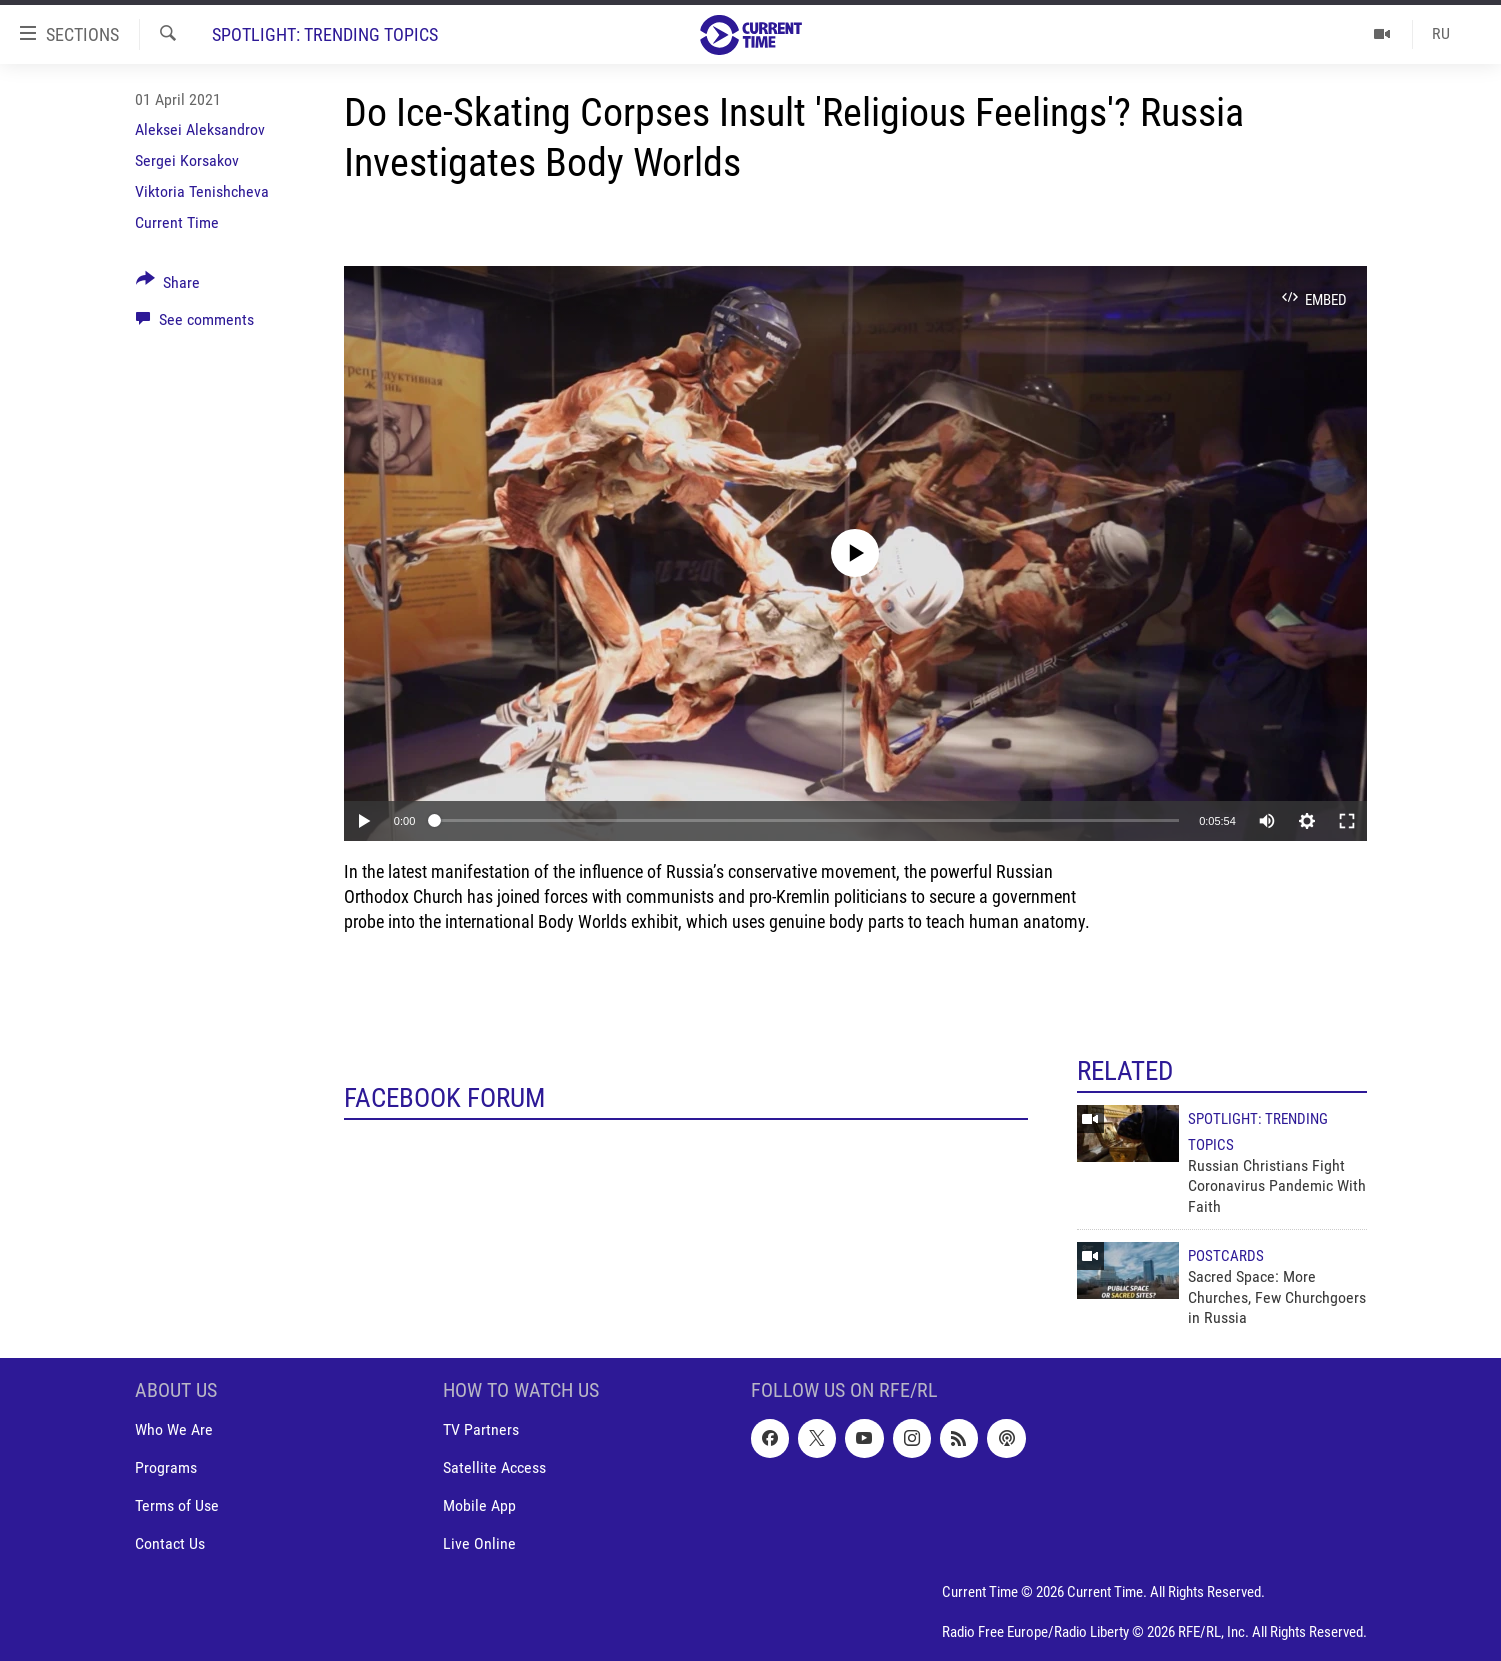  Describe the element at coordinates (177, 1506) in the screenshot. I see `Terms of Use` at that location.